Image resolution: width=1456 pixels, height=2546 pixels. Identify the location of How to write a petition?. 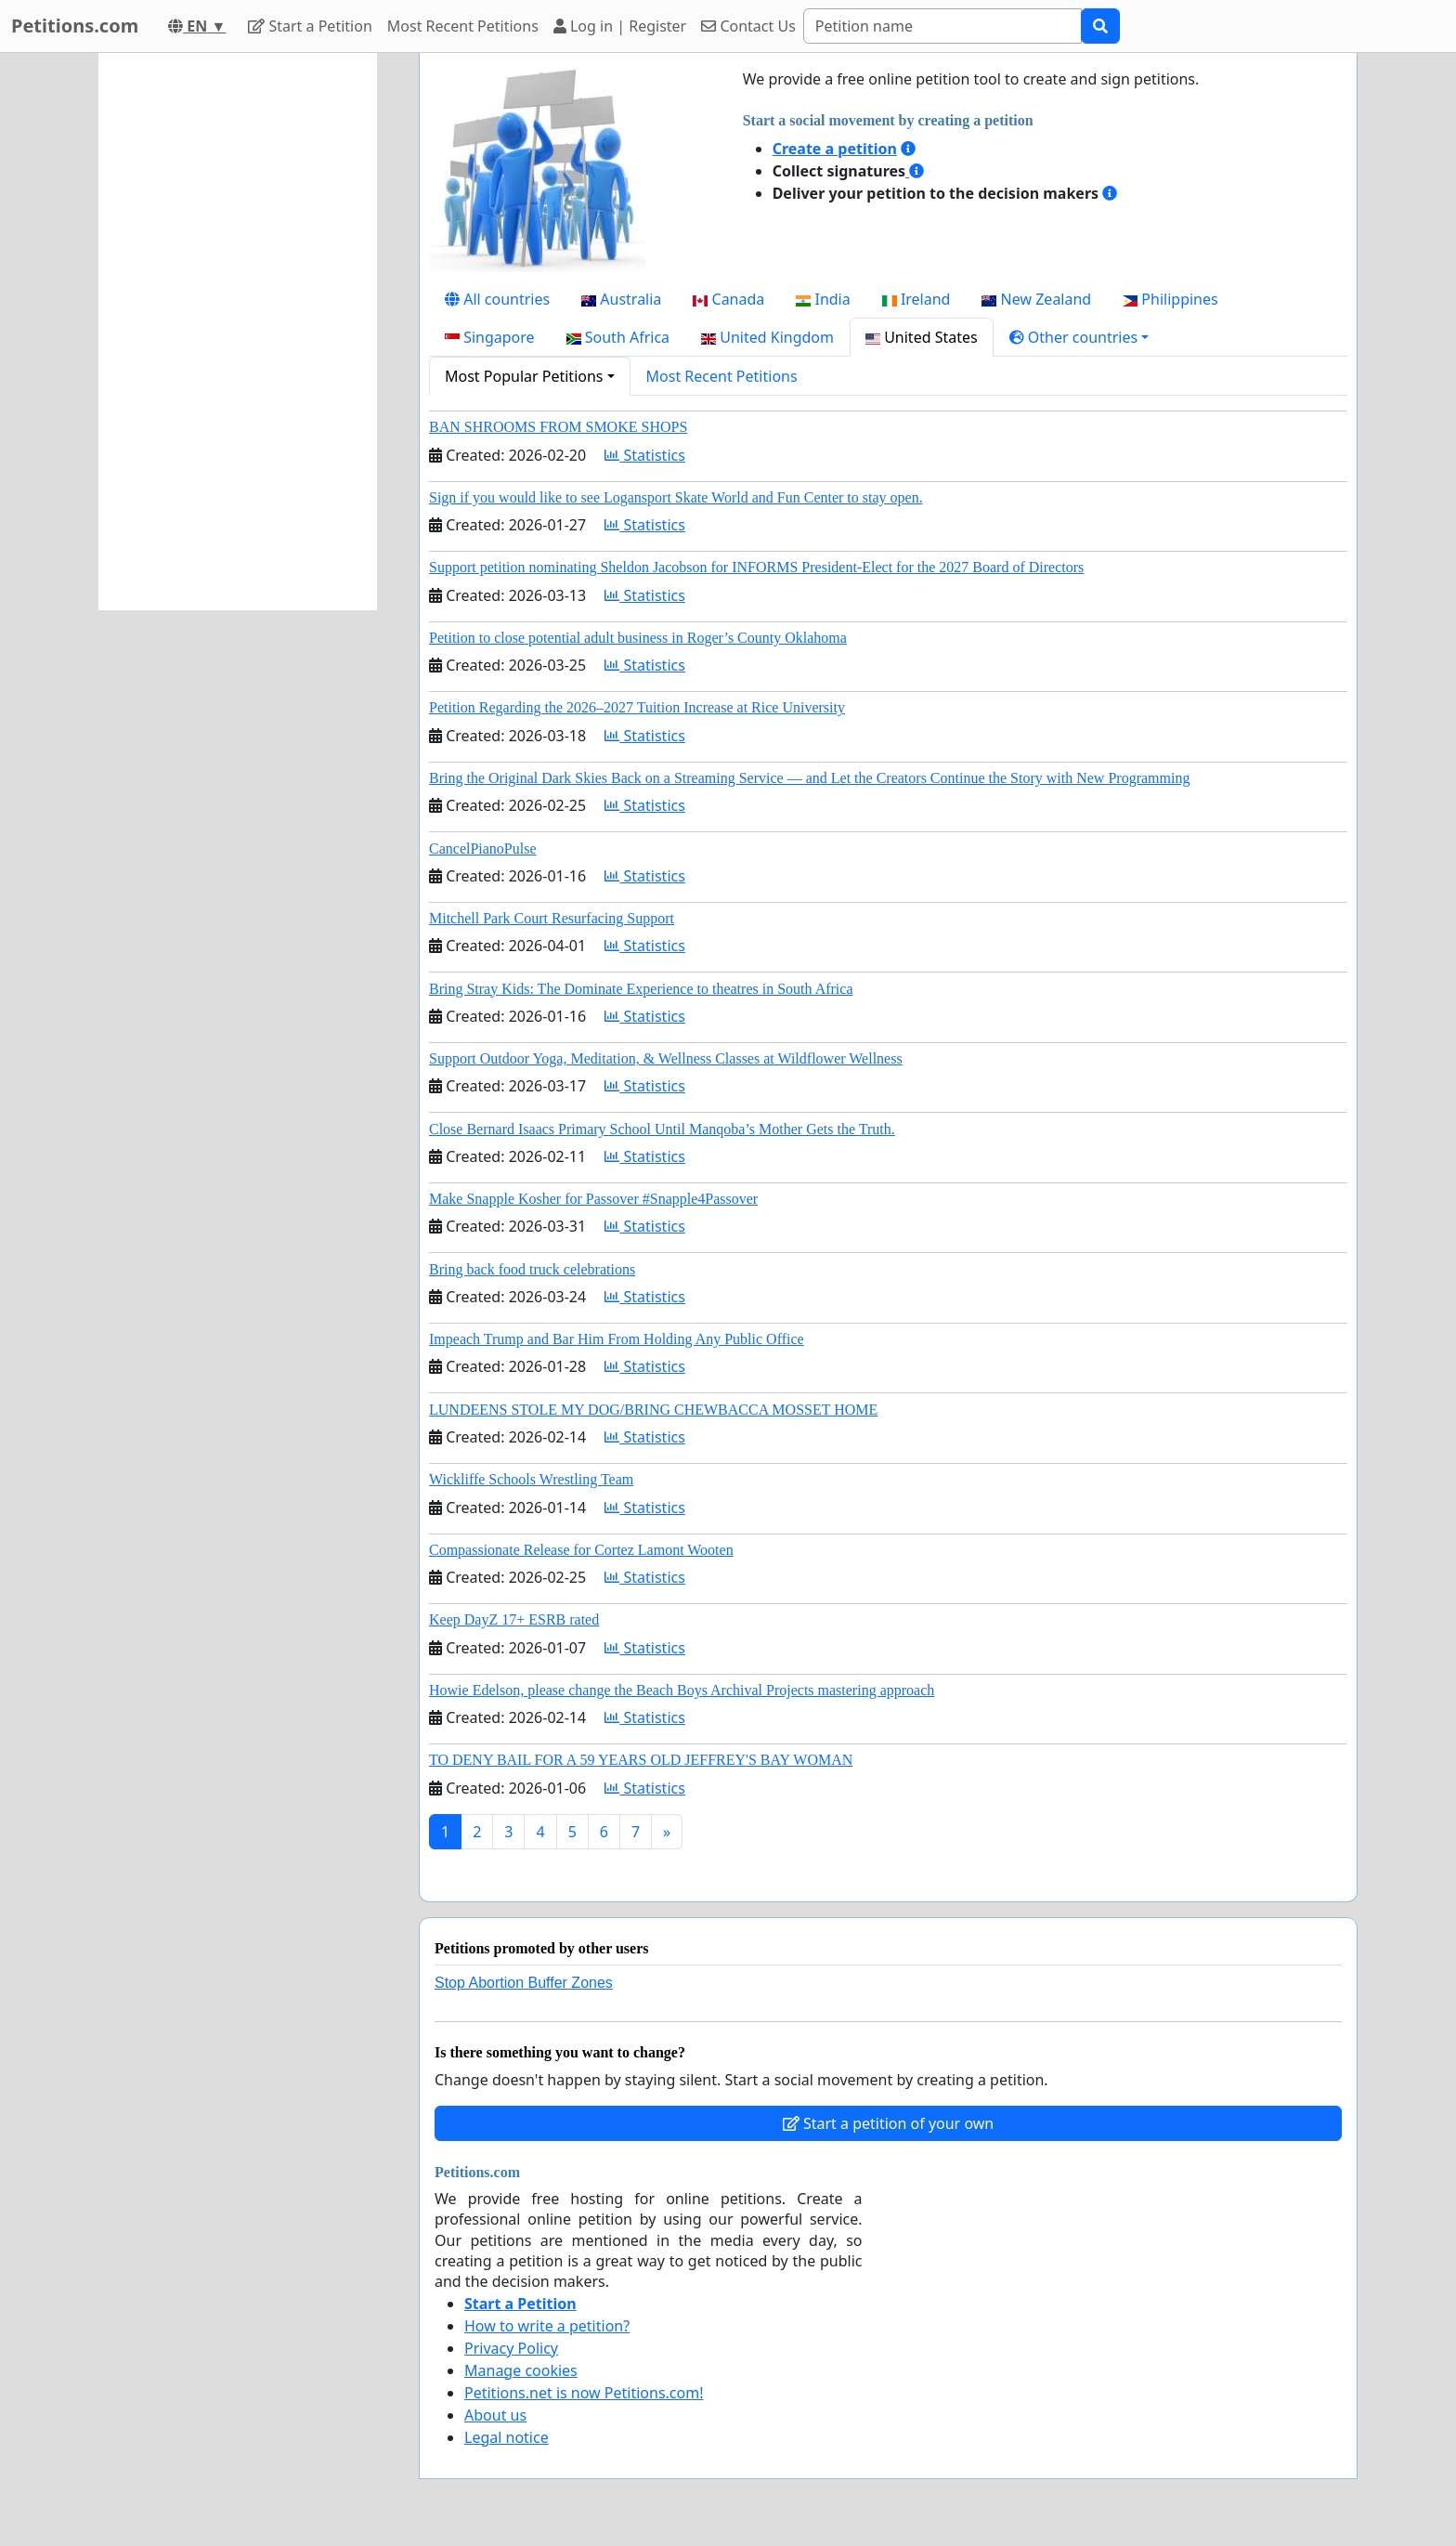
(547, 2326).